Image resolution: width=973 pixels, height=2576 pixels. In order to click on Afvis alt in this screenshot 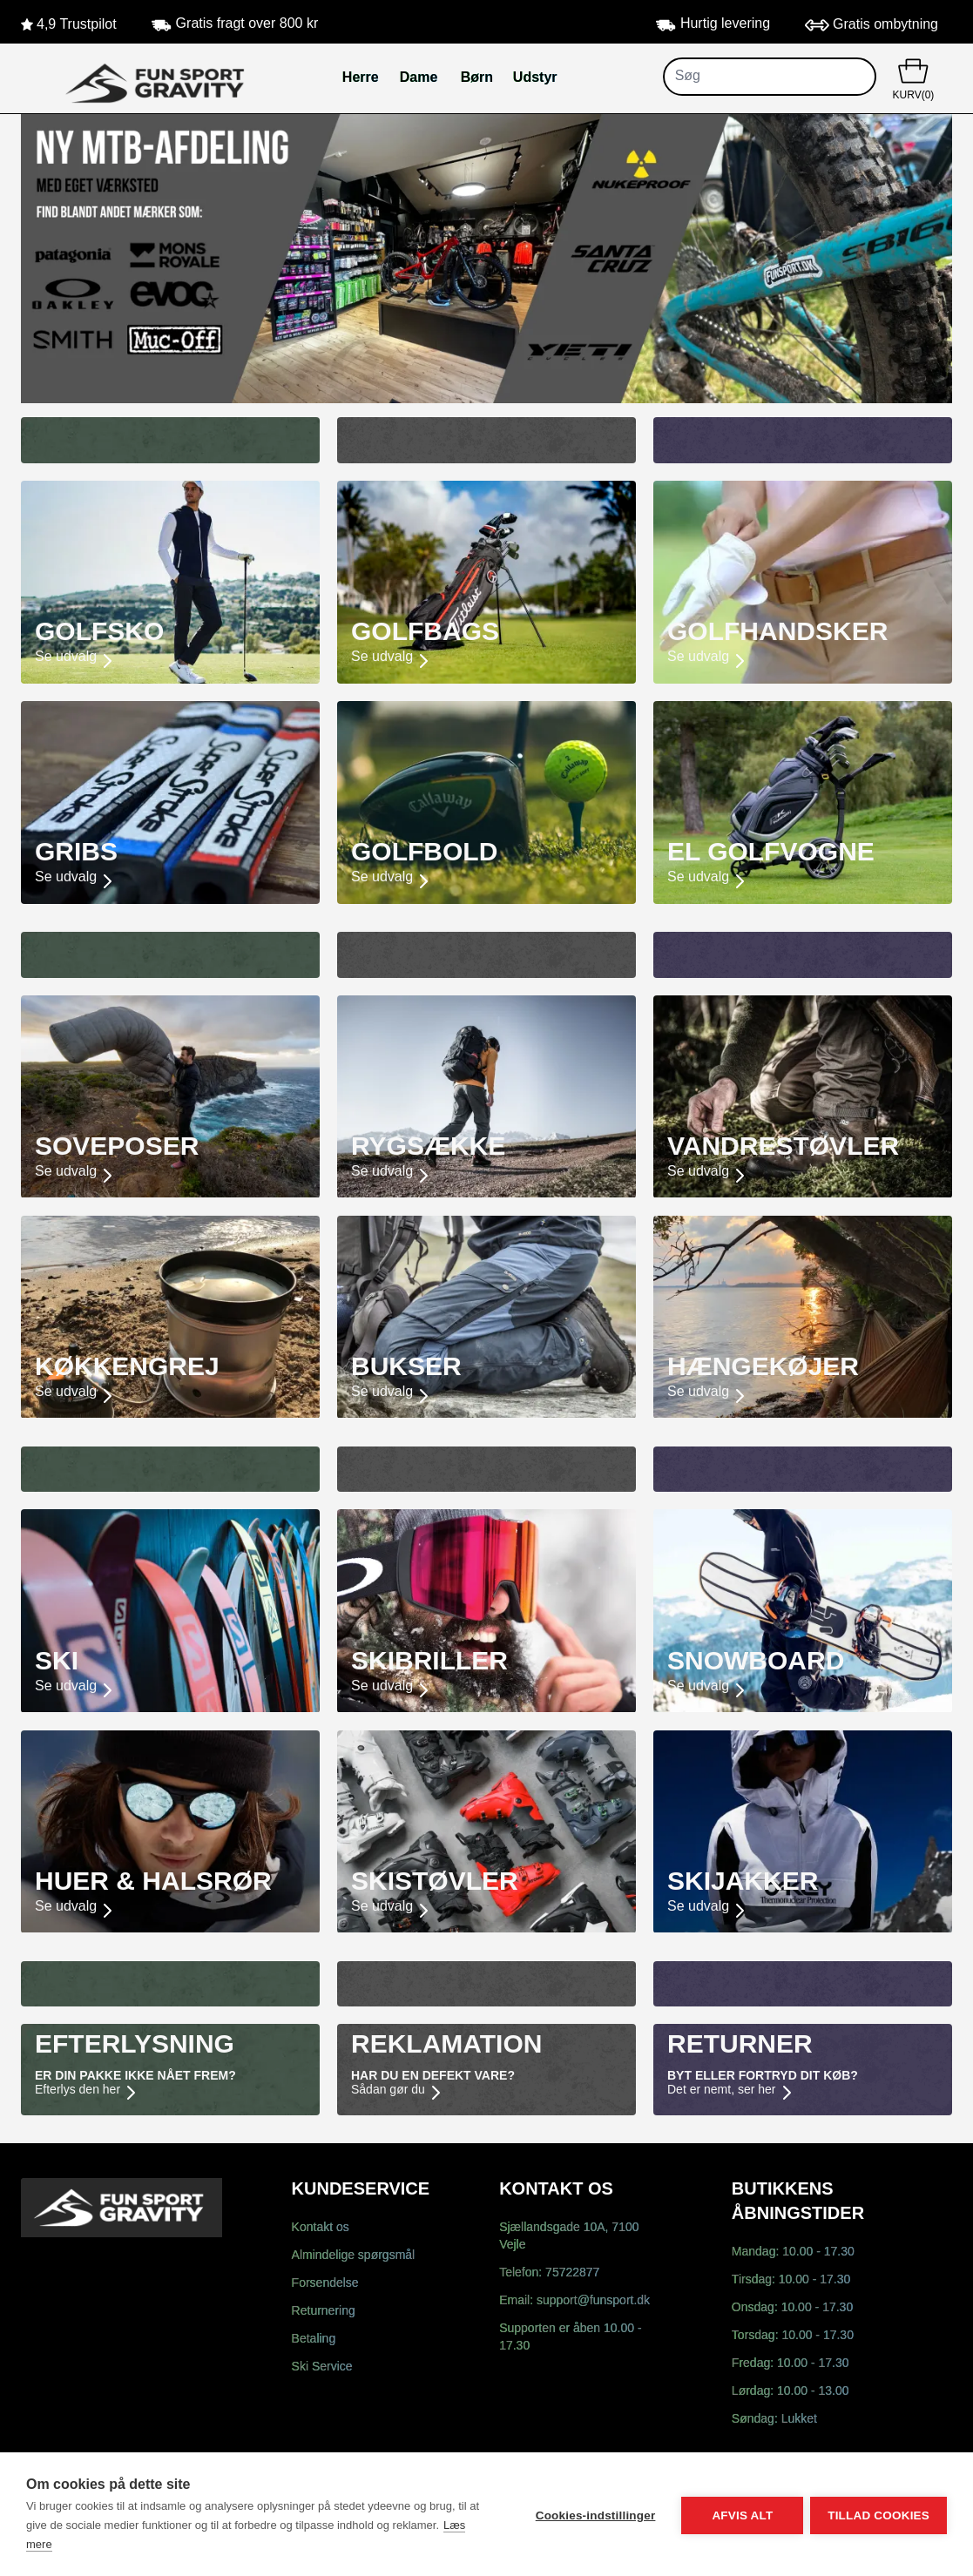, I will do `click(740, 2514)`.